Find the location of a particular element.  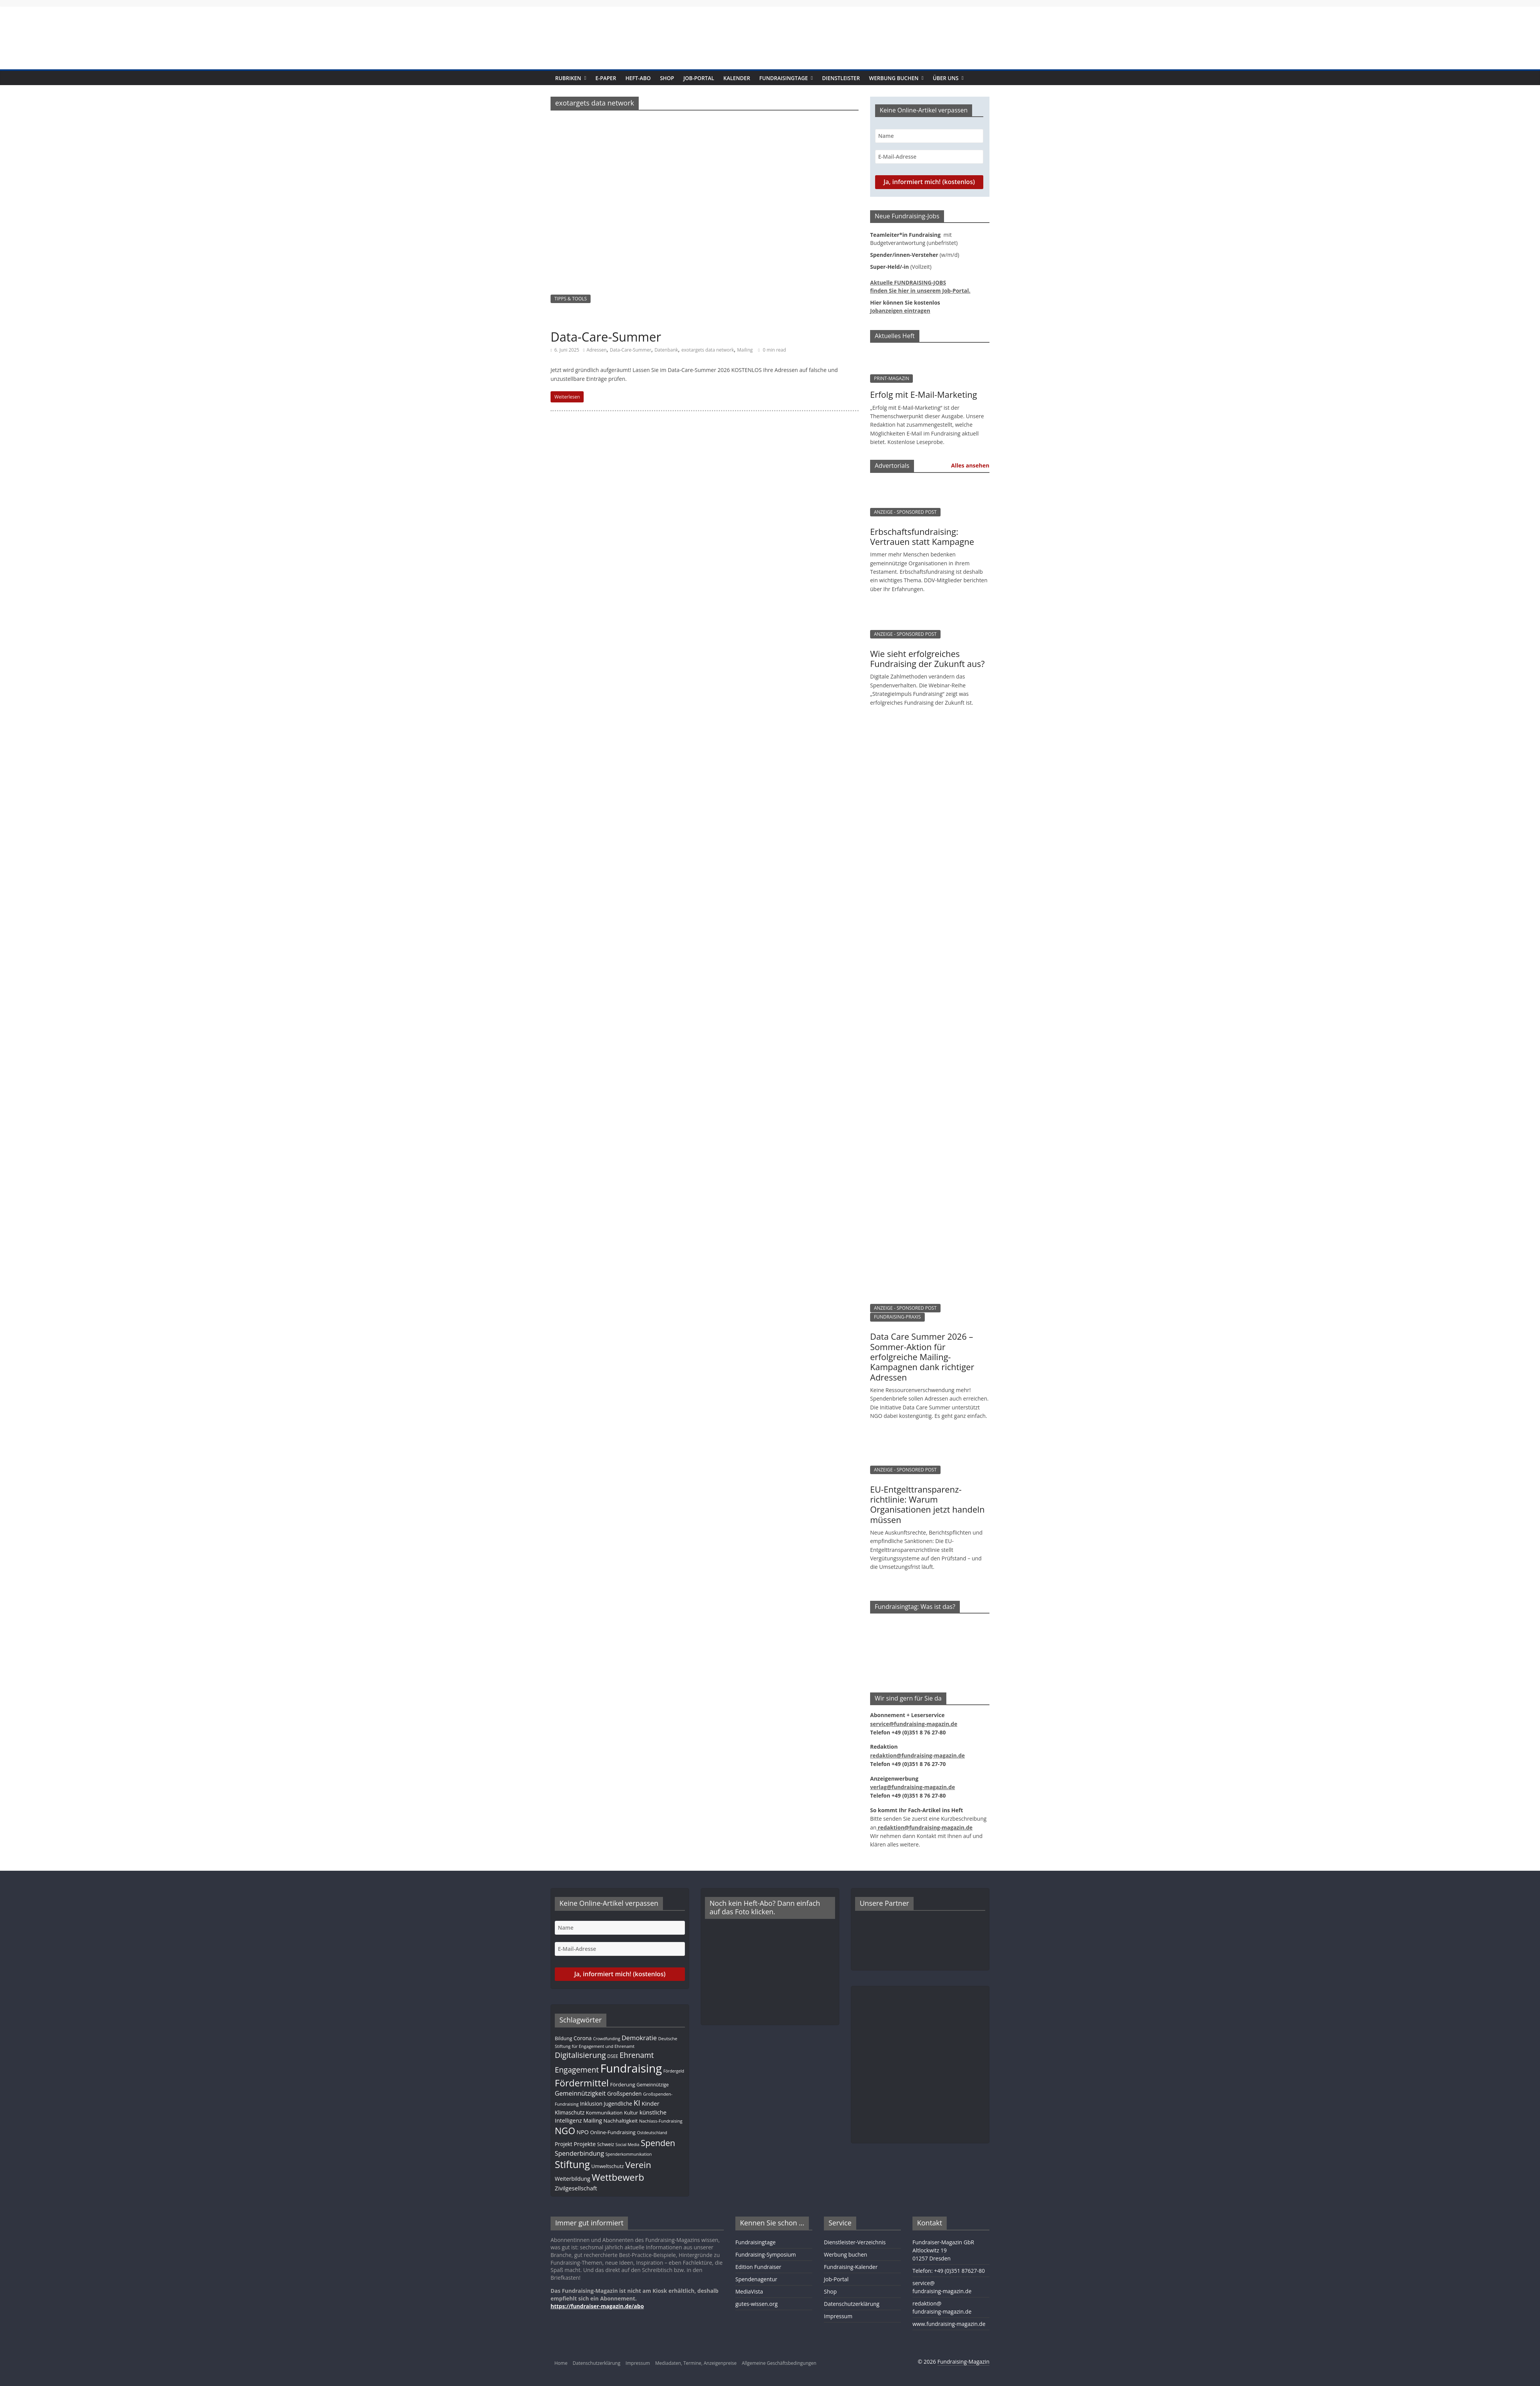

Demokratie [Demokratie (24 Einträge)] is located at coordinates (638, 2037).